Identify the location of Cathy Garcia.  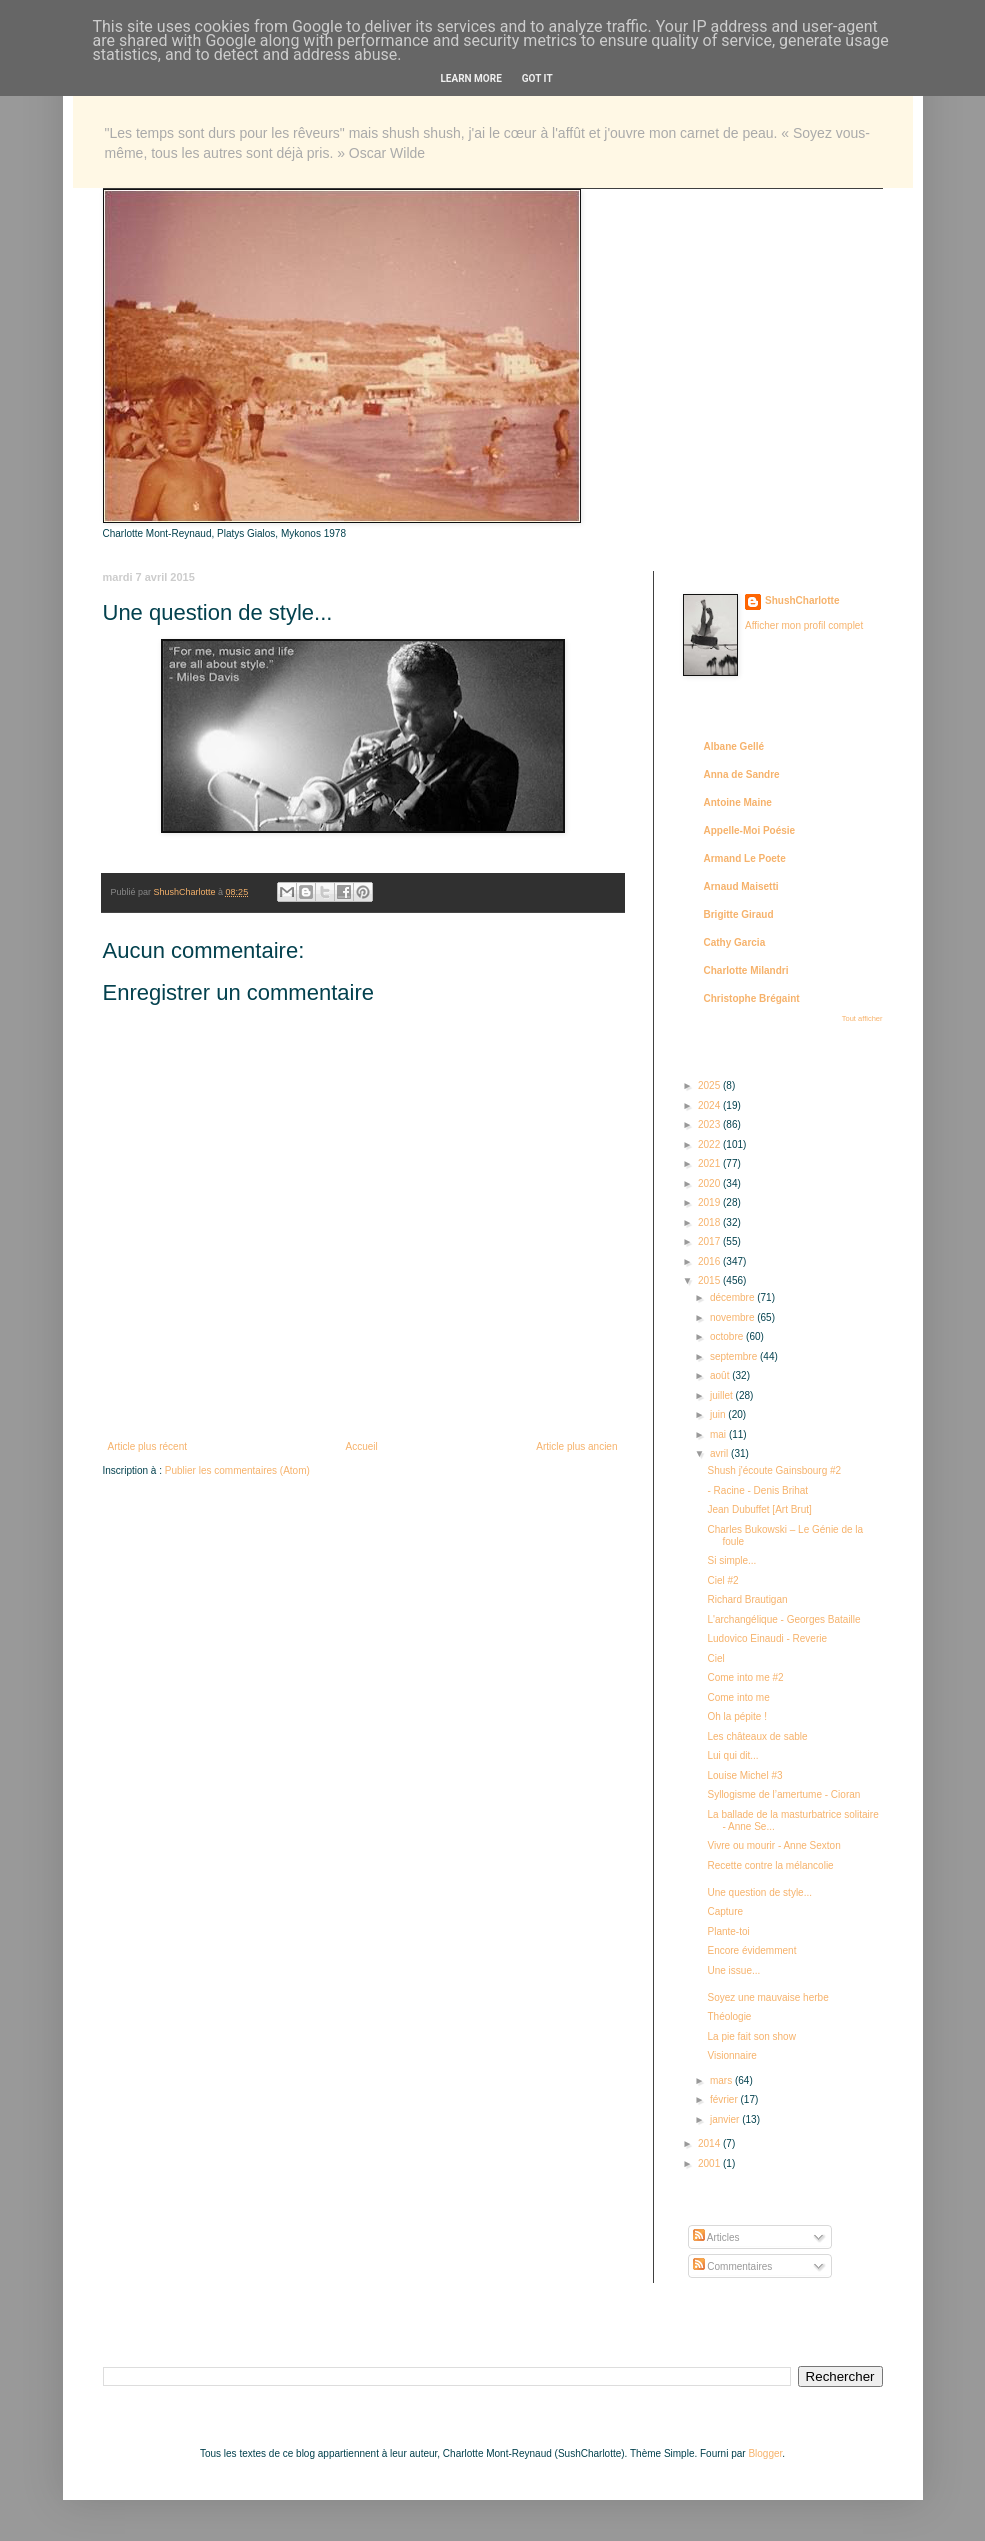
(735, 942).